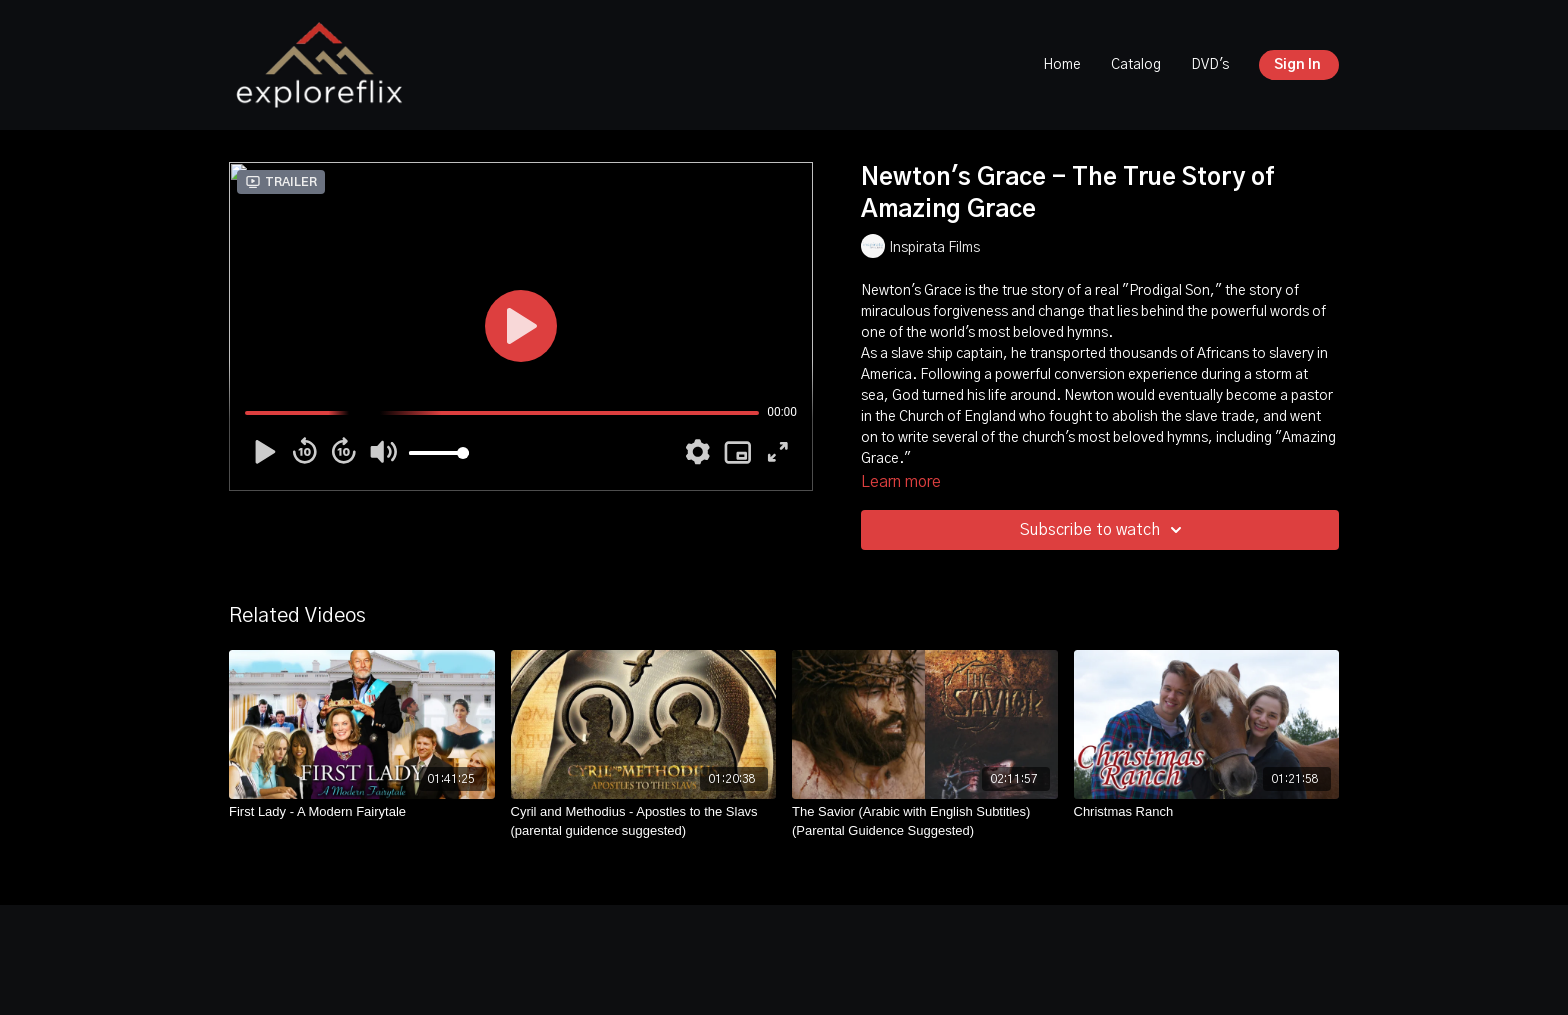 Image resolution: width=1568 pixels, height=1015 pixels. I want to click on [Christmas Ranch], so click(1207, 812).